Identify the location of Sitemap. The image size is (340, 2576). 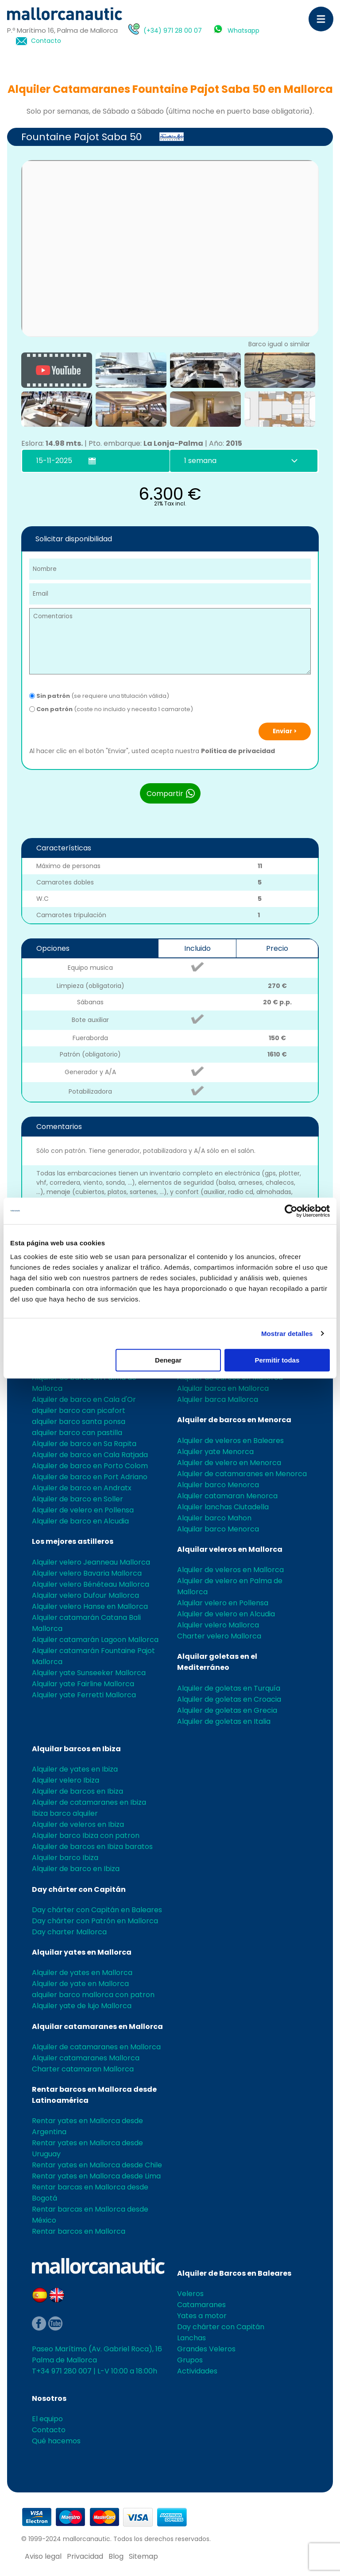
(143, 2556).